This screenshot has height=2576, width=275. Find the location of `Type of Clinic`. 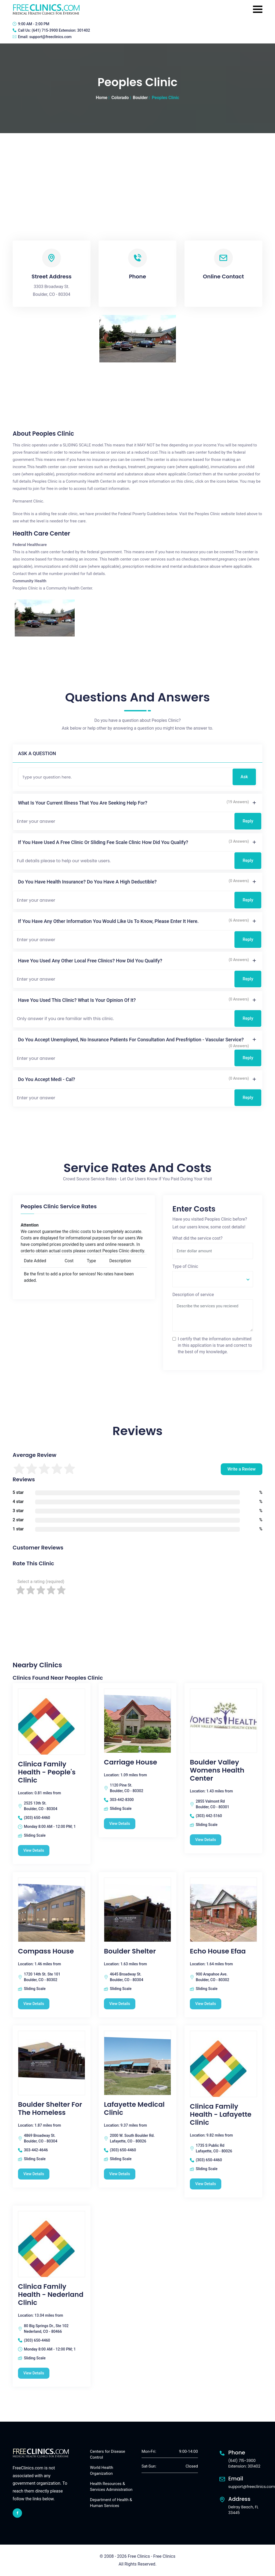

Type of Clinic is located at coordinates (185, 1266).